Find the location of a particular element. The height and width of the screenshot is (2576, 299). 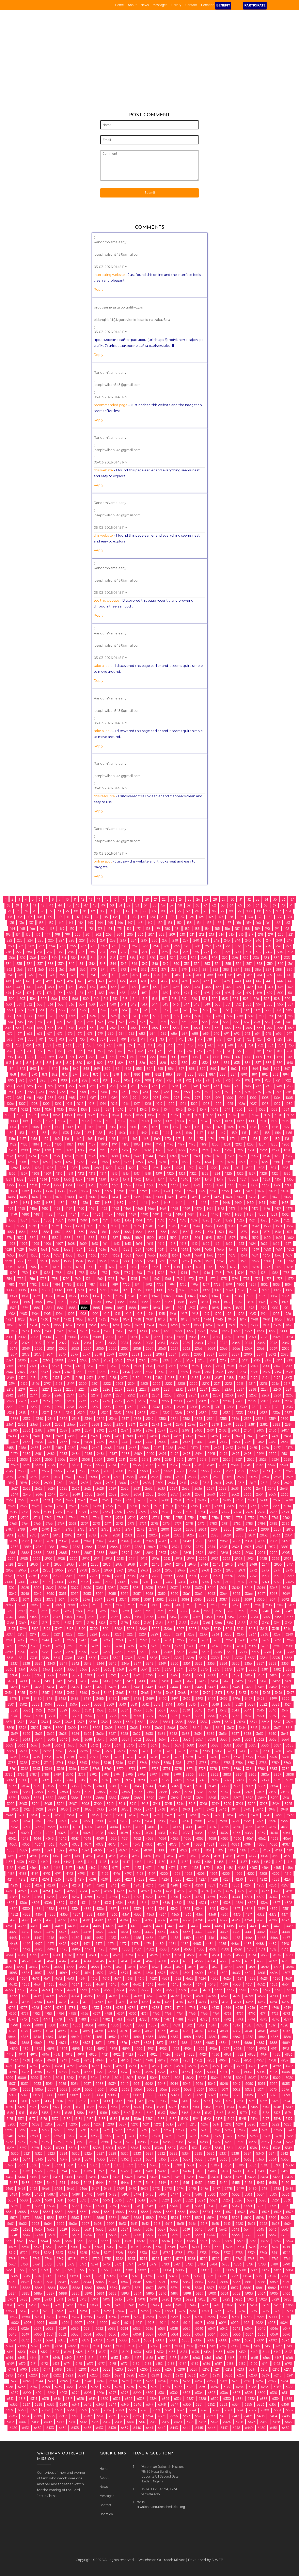

3486 is located at coordinates (112, 1699).